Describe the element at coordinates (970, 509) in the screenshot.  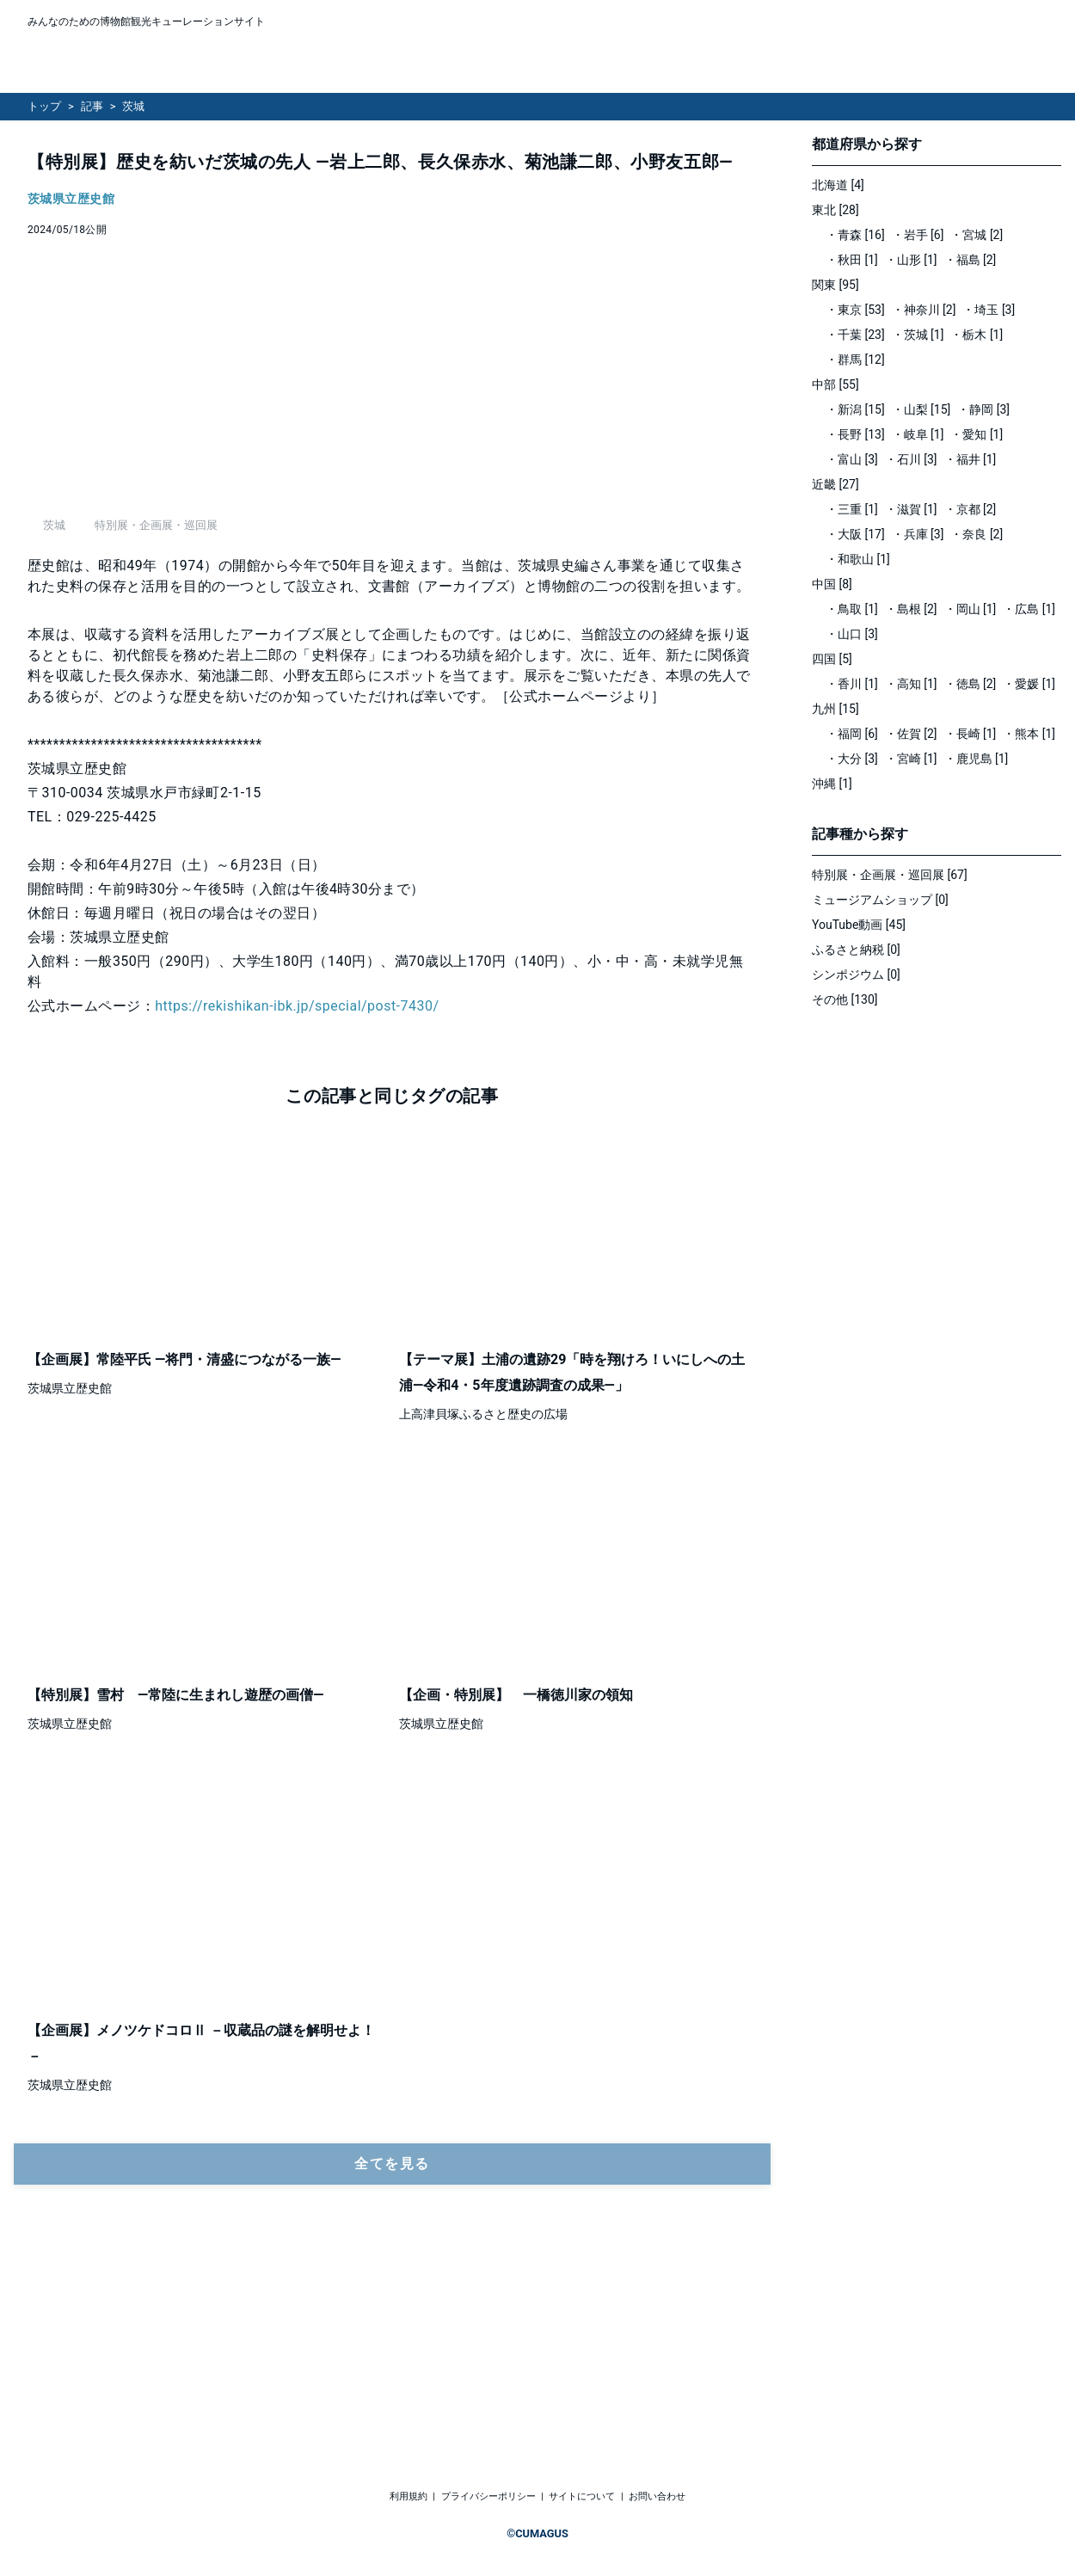
I see `・京都 [2]` at that location.